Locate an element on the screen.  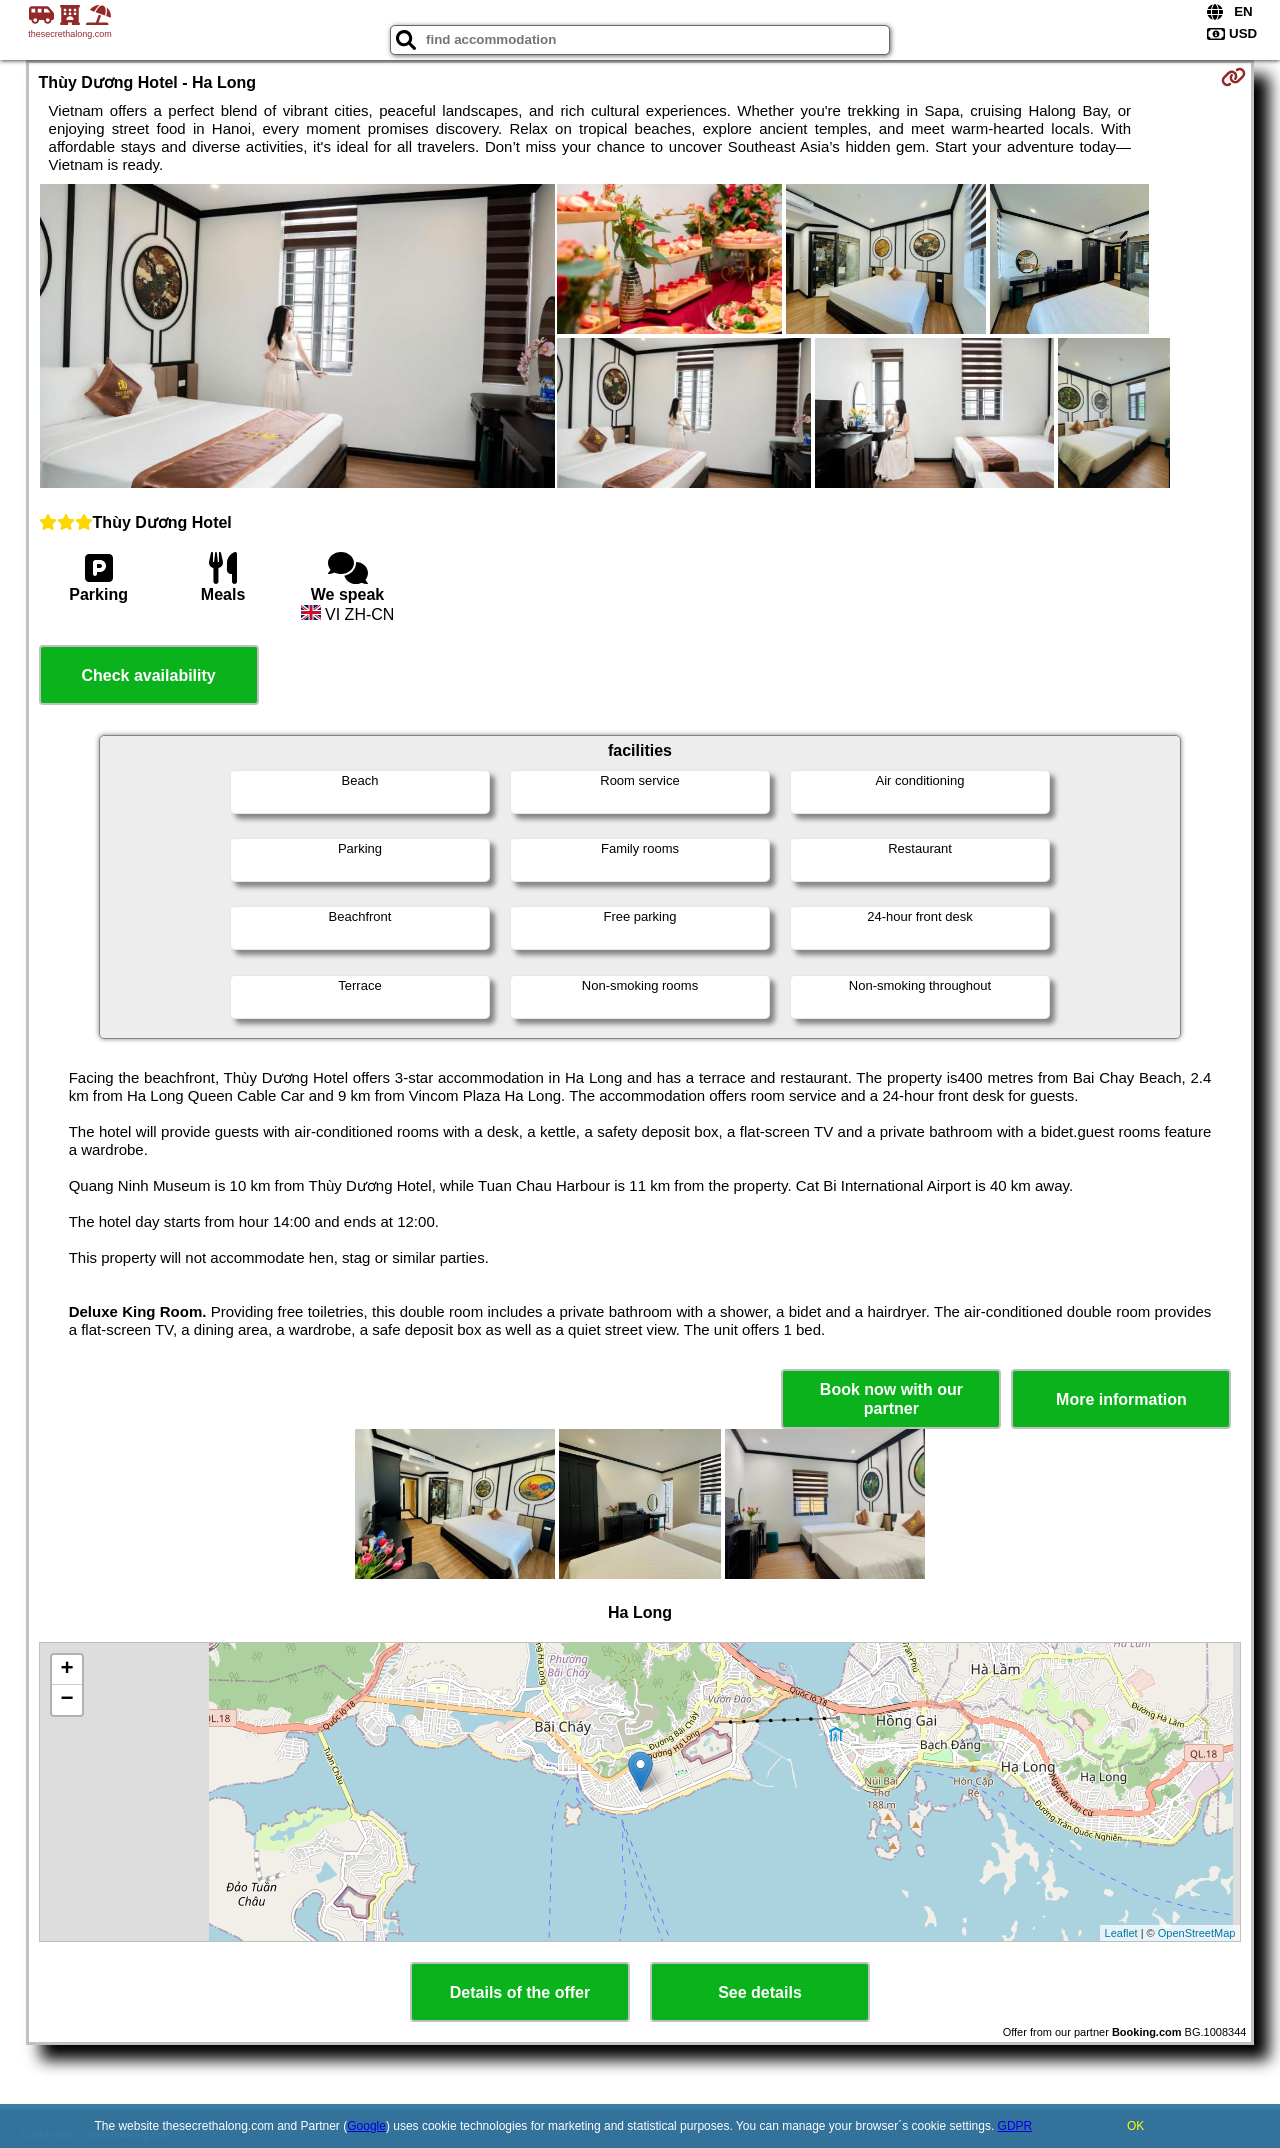
More information is located at coordinates (1121, 1399).